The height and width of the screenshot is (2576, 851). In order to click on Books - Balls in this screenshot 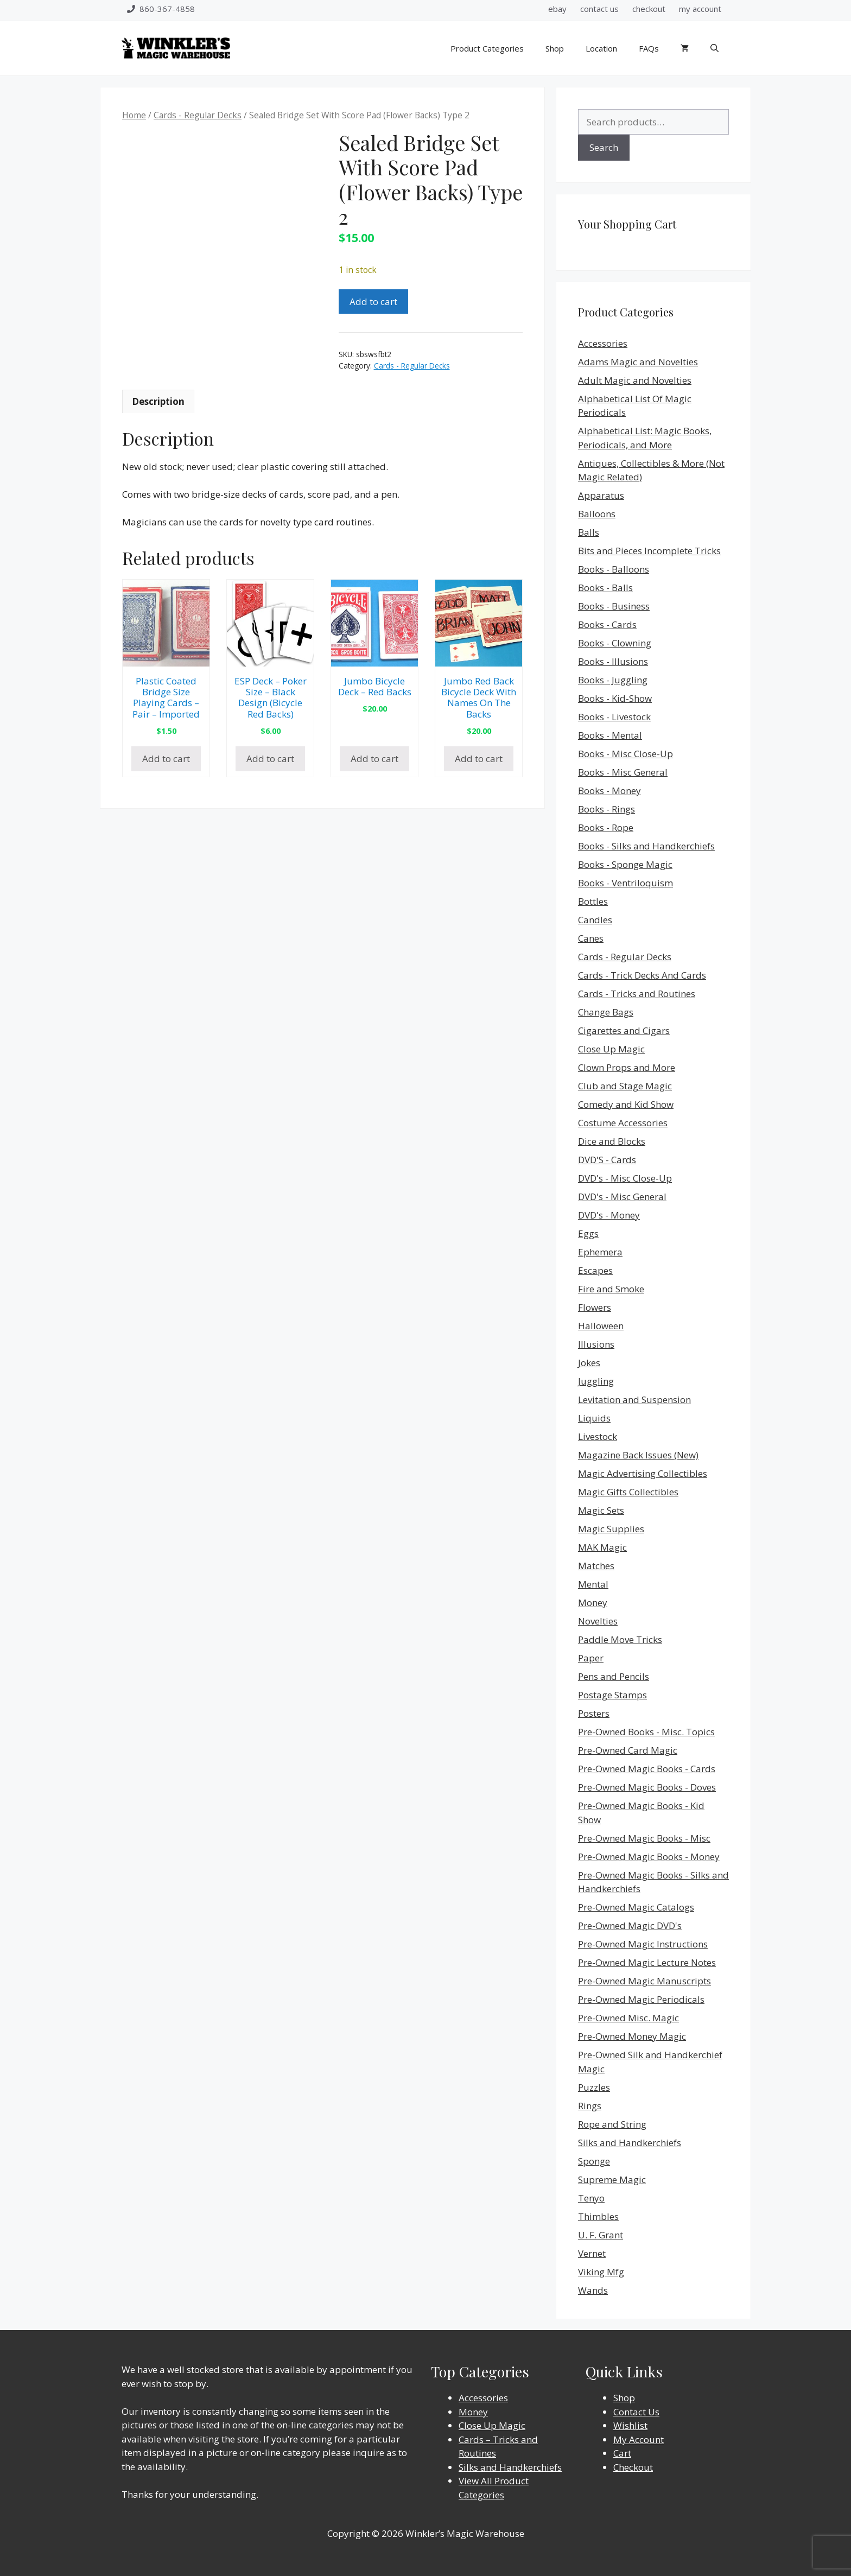, I will do `click(605, 587)`.